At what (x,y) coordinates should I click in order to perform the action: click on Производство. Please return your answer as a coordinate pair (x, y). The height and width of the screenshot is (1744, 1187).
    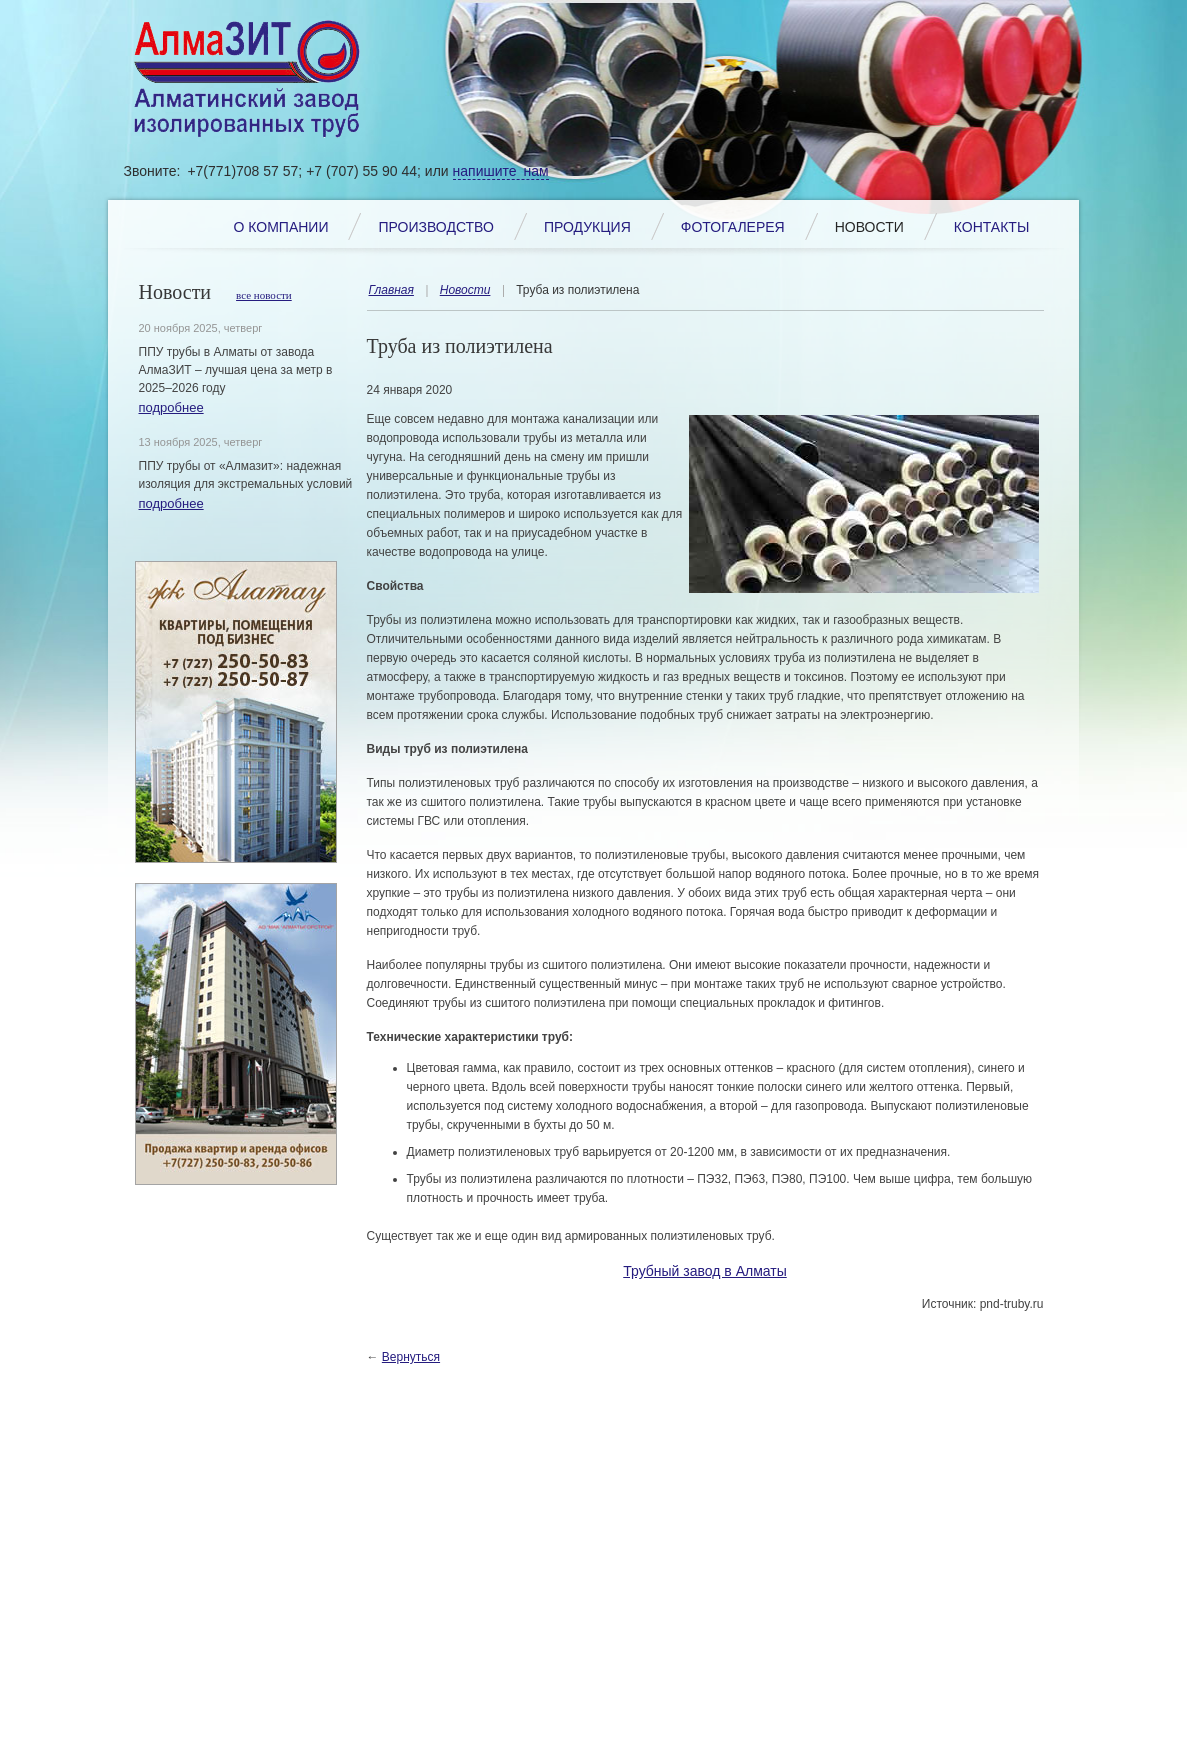
    Looking at the image, I should click on (435, 227).